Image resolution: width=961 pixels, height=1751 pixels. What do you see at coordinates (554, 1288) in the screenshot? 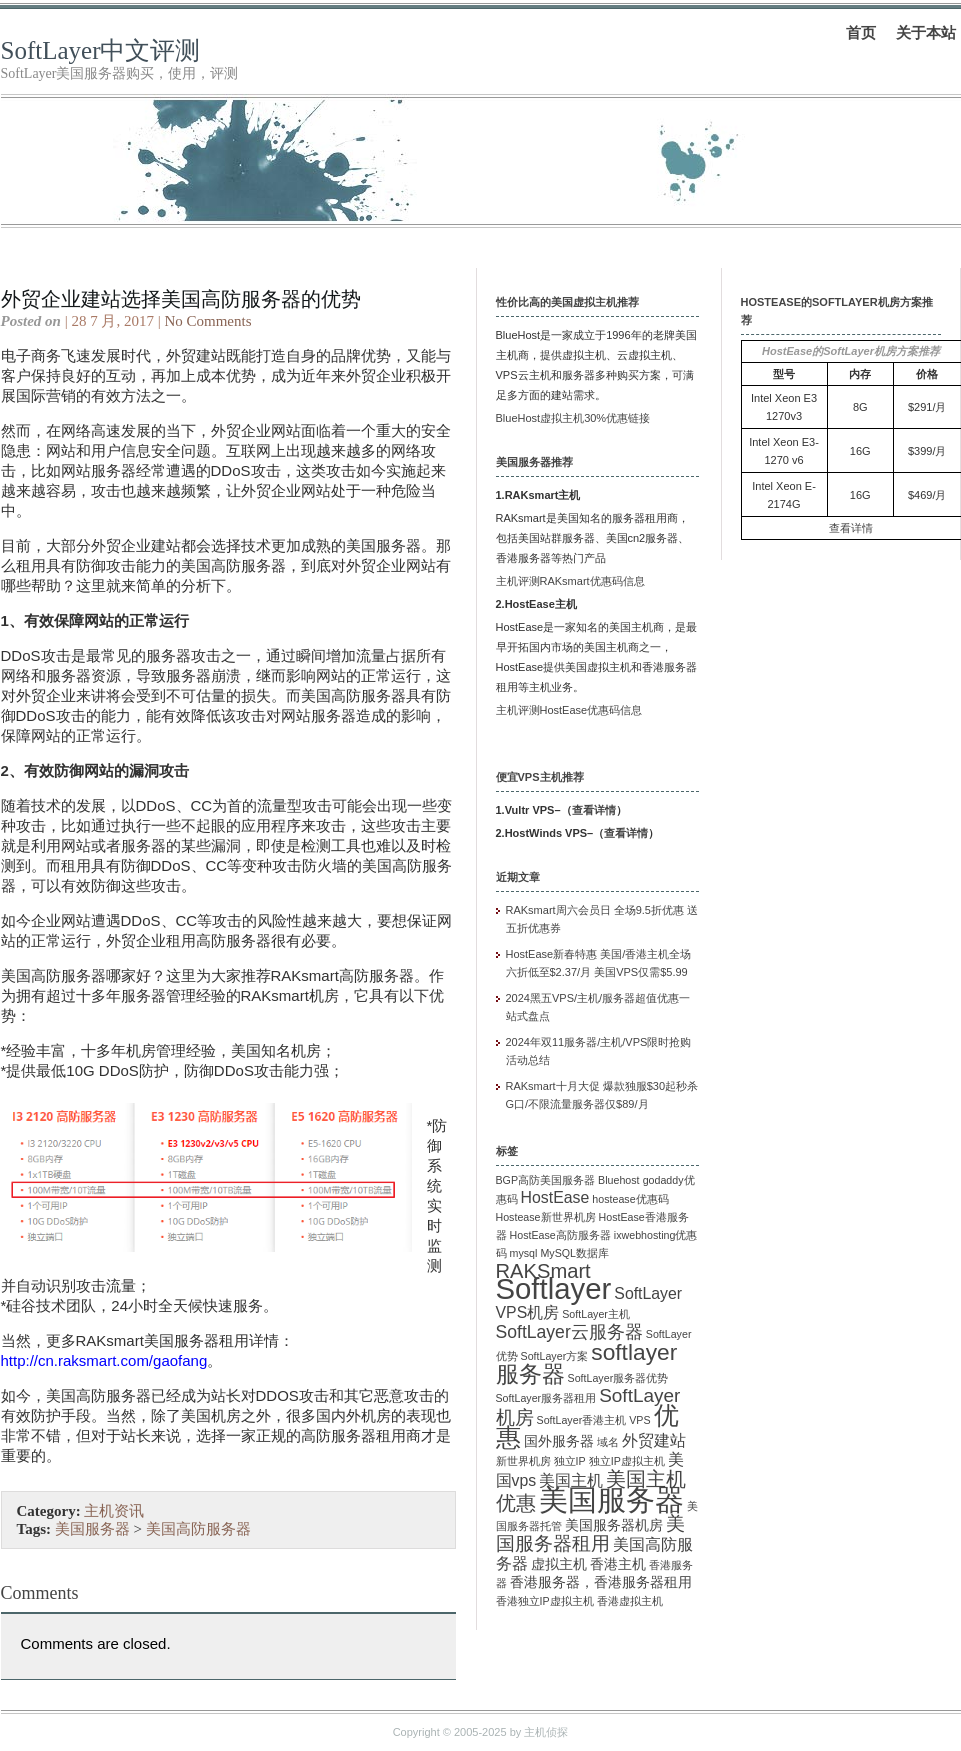
I see `Softlayer [Softlayer (23 项)]` at bounding box center [554, 1288].